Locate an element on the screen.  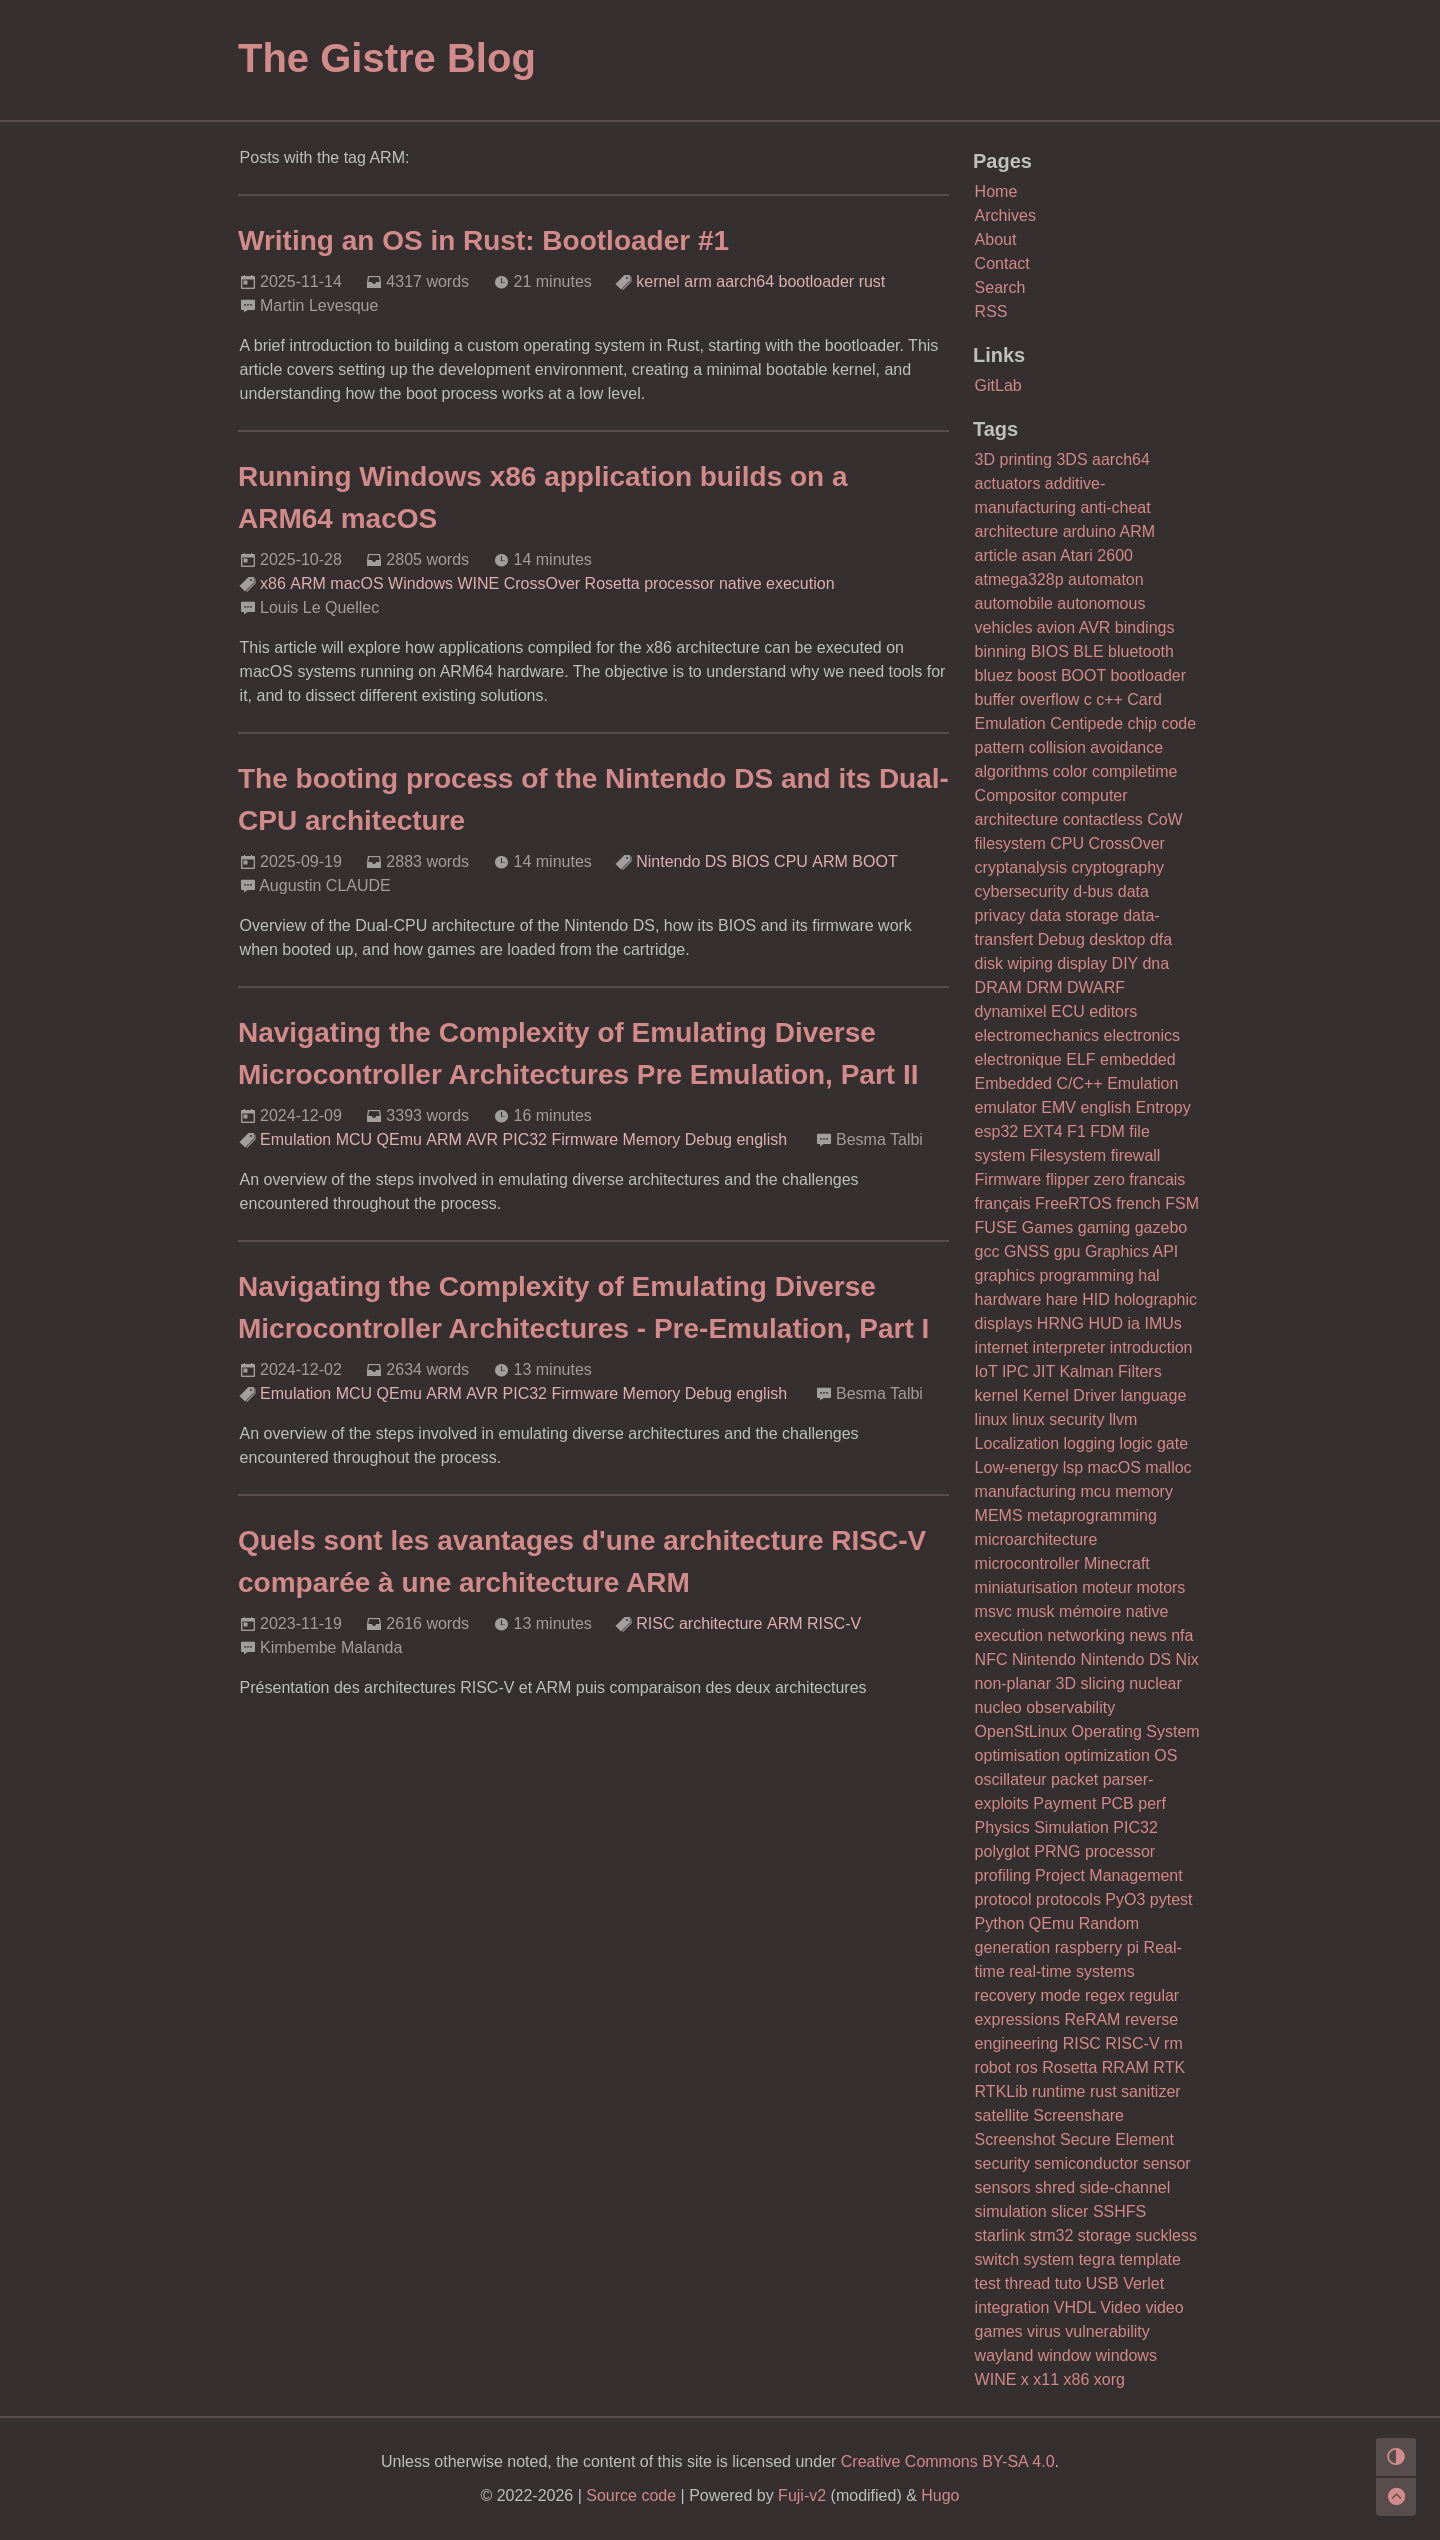
boost is located at coordinates (1036, 675).